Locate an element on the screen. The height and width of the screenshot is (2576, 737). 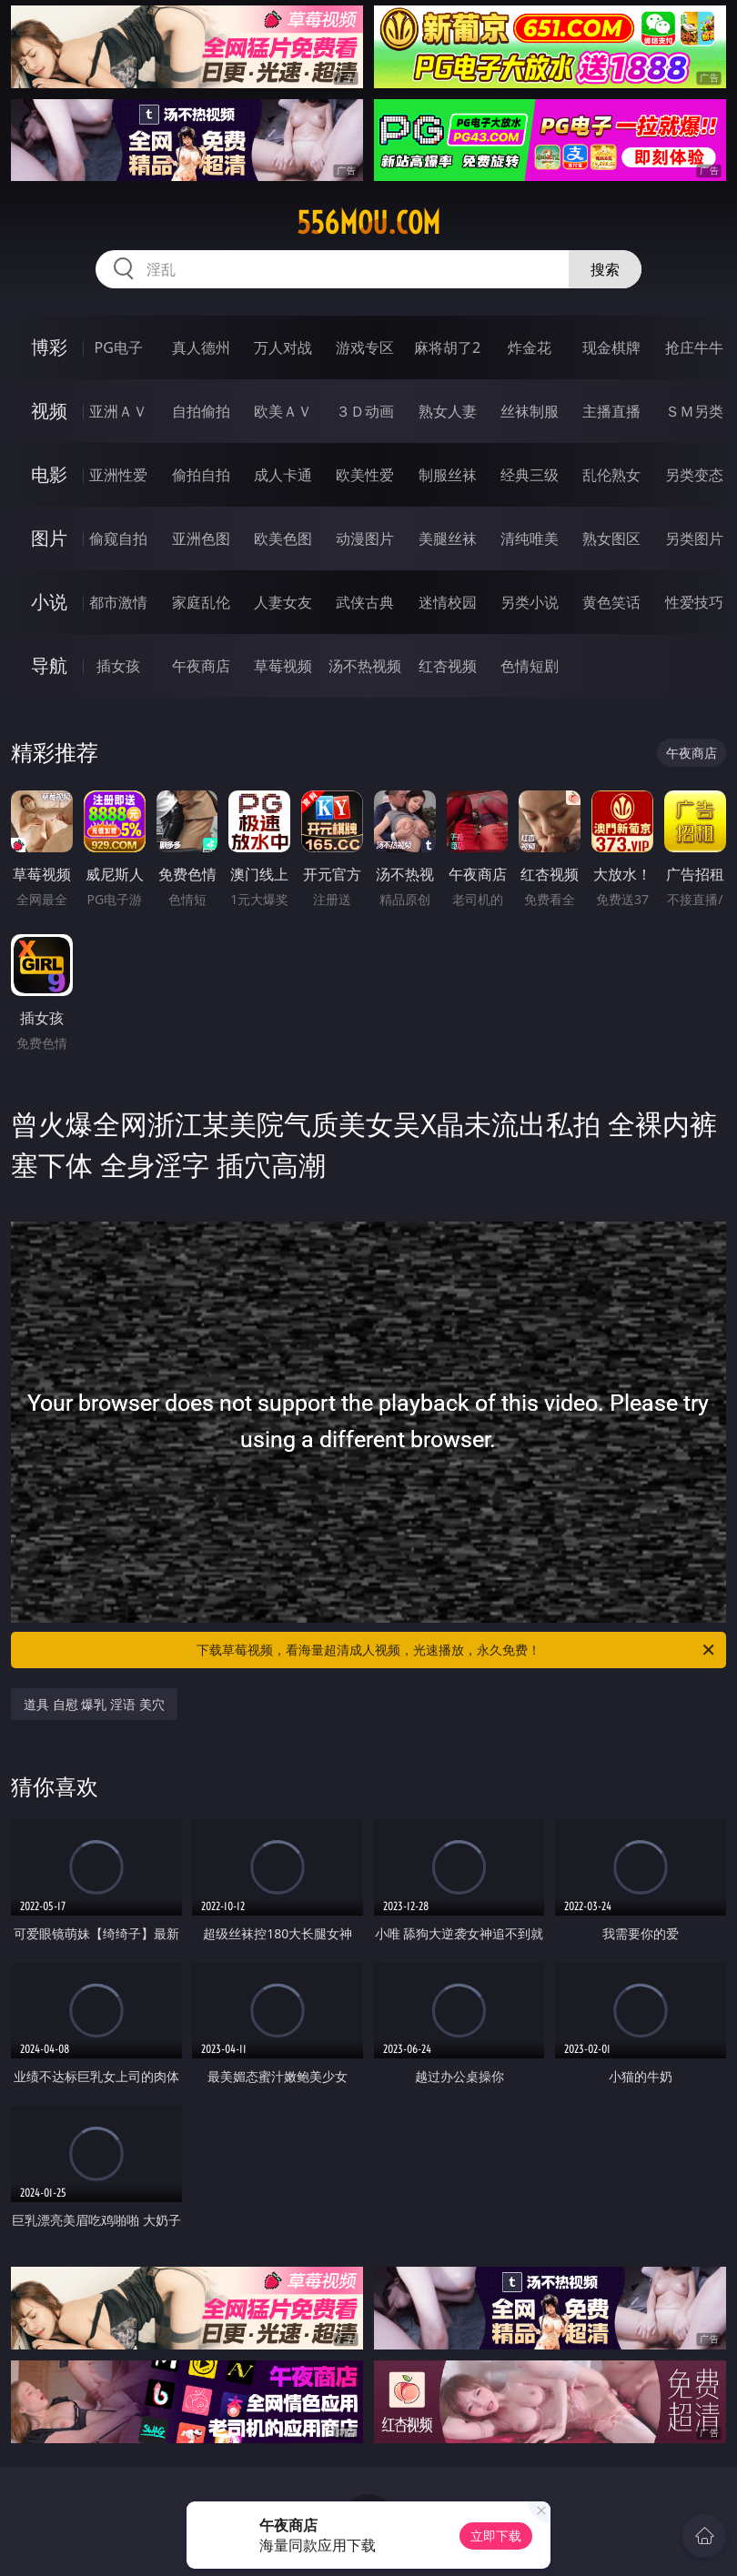
游戏专区 is located at coordinates (365, 347).